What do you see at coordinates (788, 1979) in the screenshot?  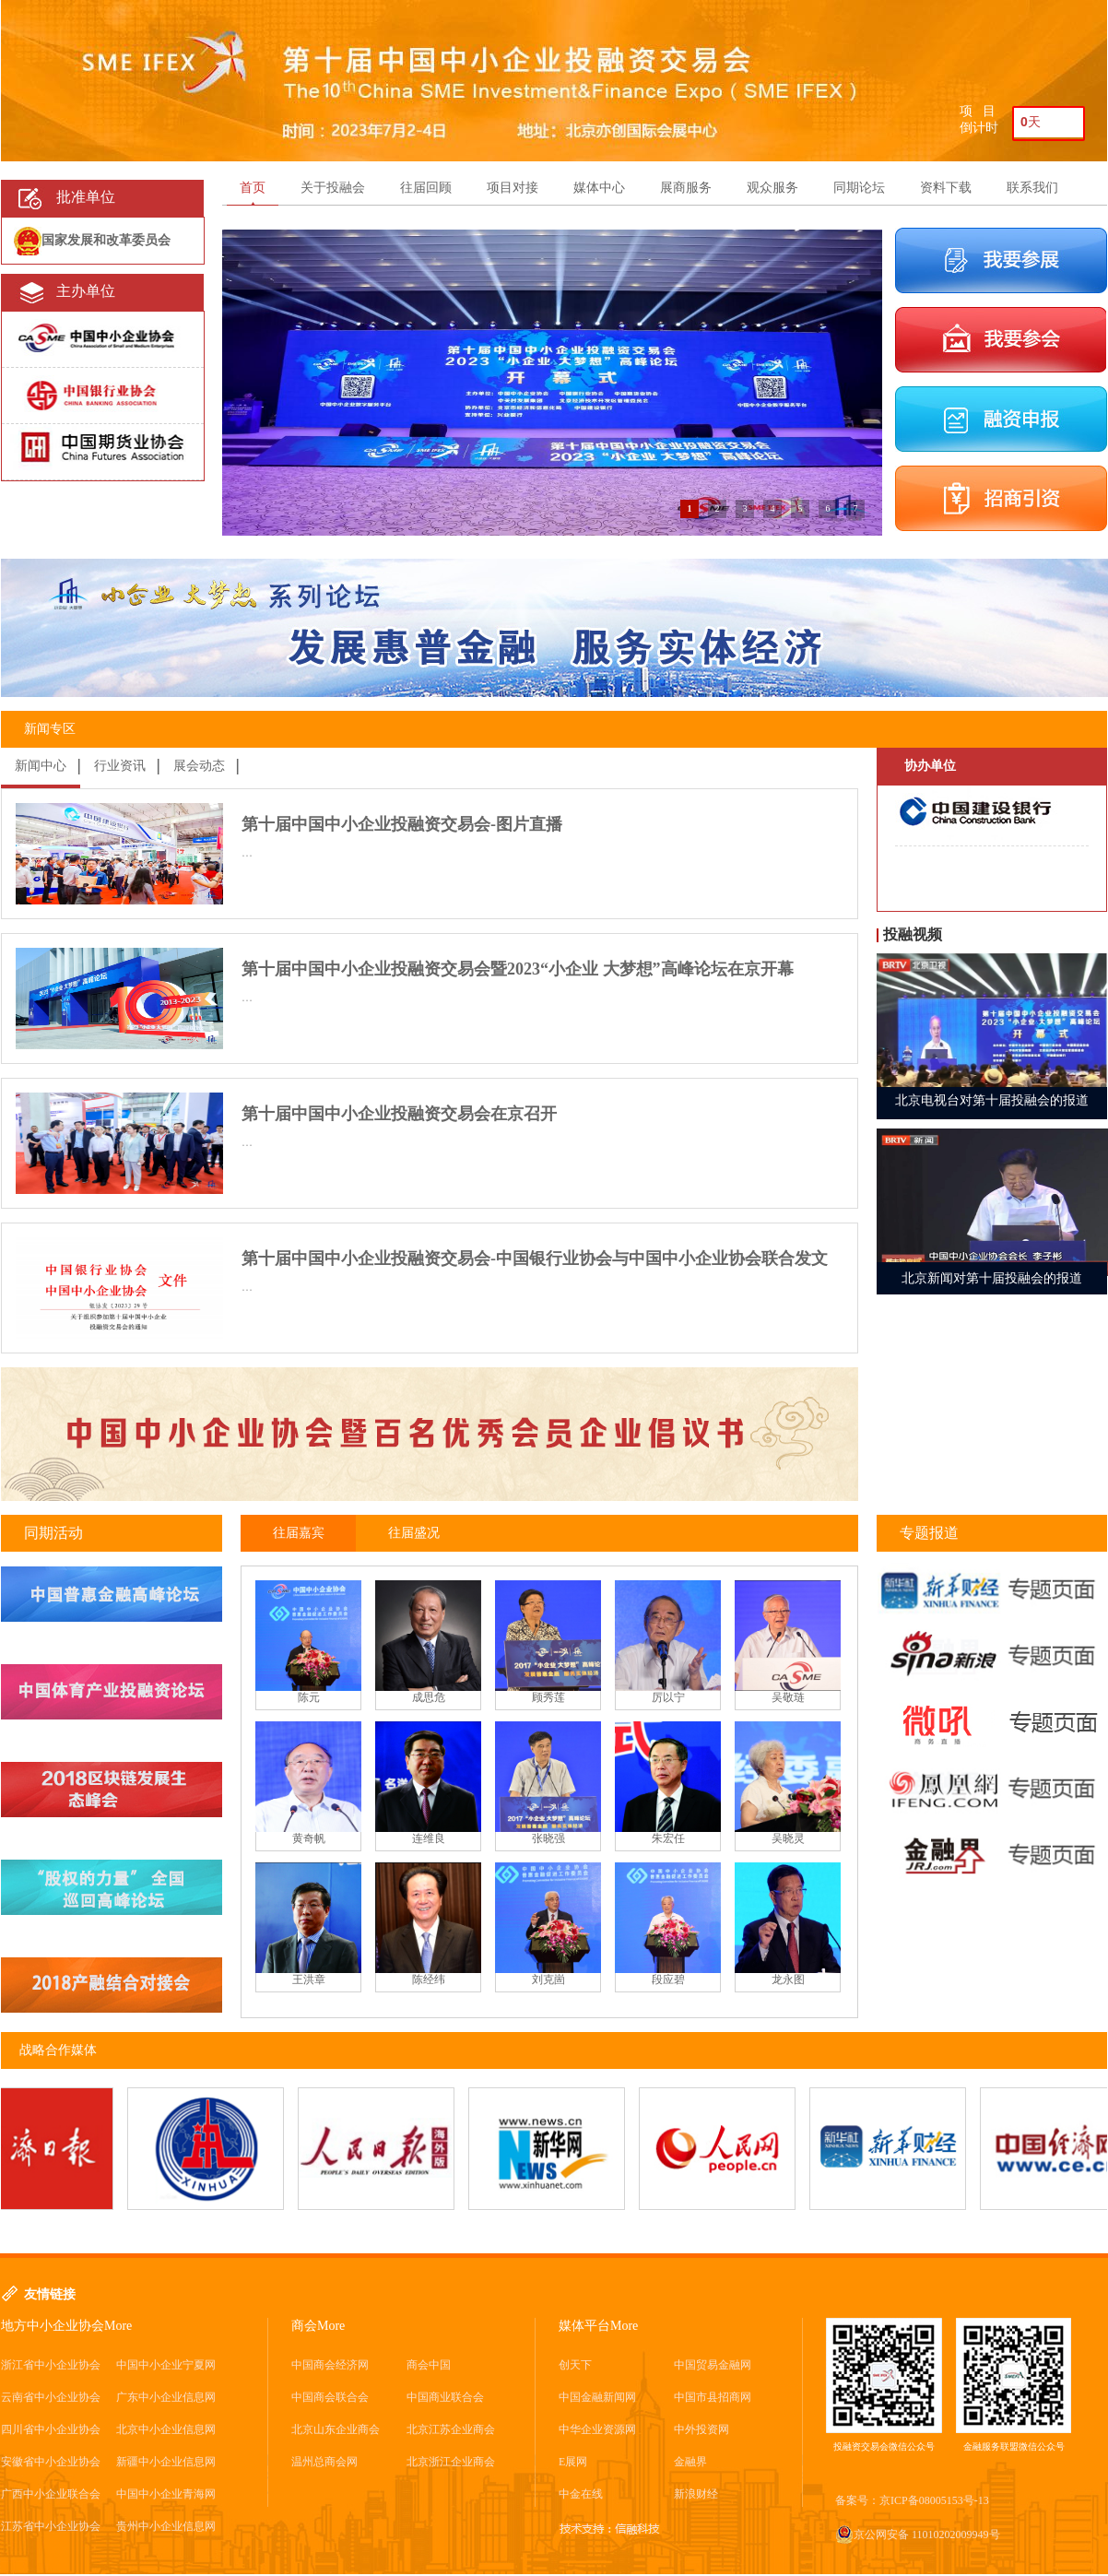 I see `龙永图` at bounding box center [788, 1979].